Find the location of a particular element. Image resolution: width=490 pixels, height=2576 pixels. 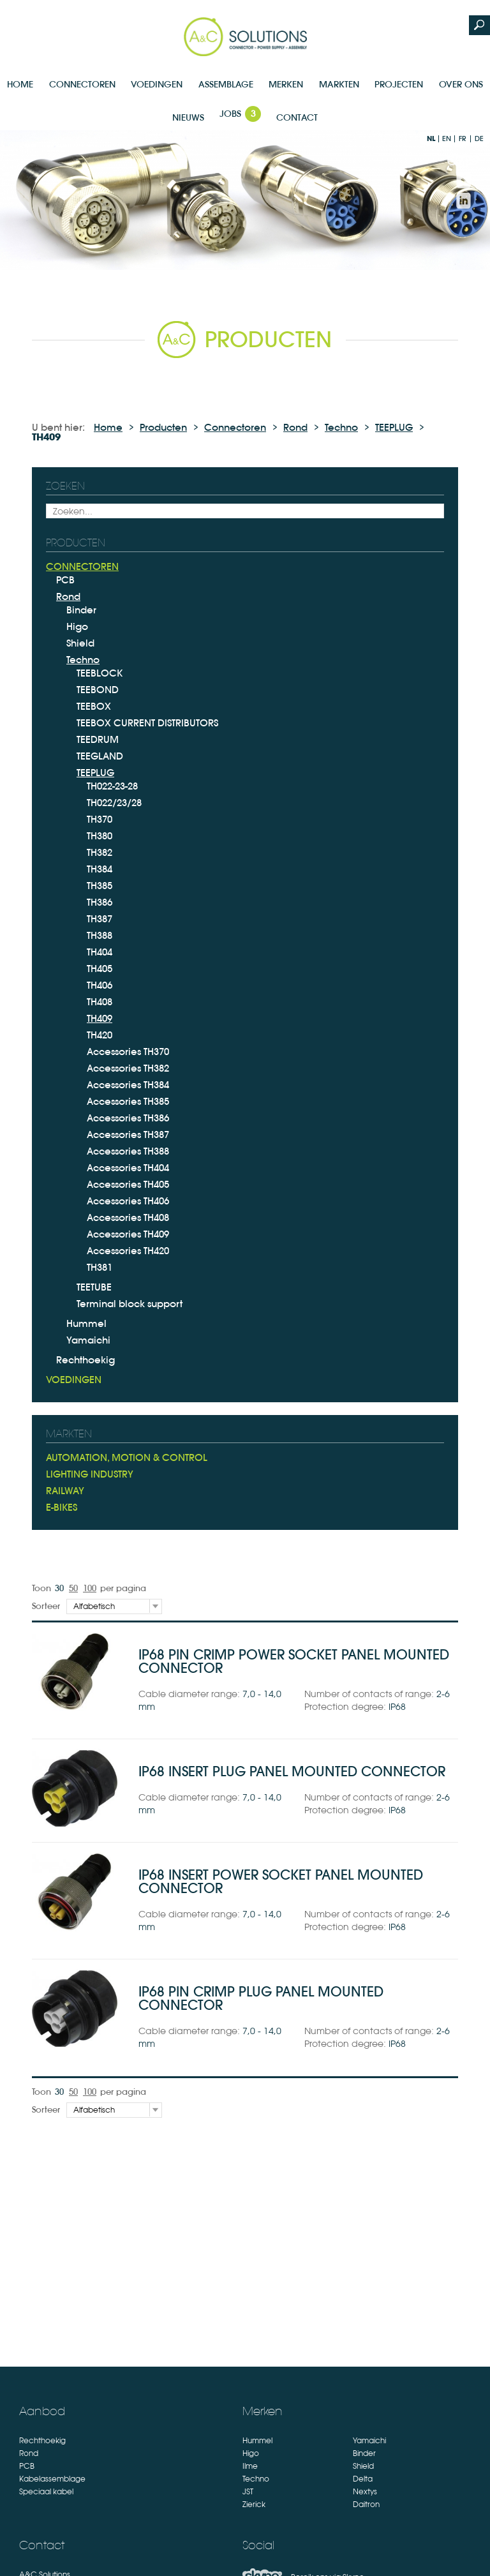

Producten is located at coordinates (163, 427).